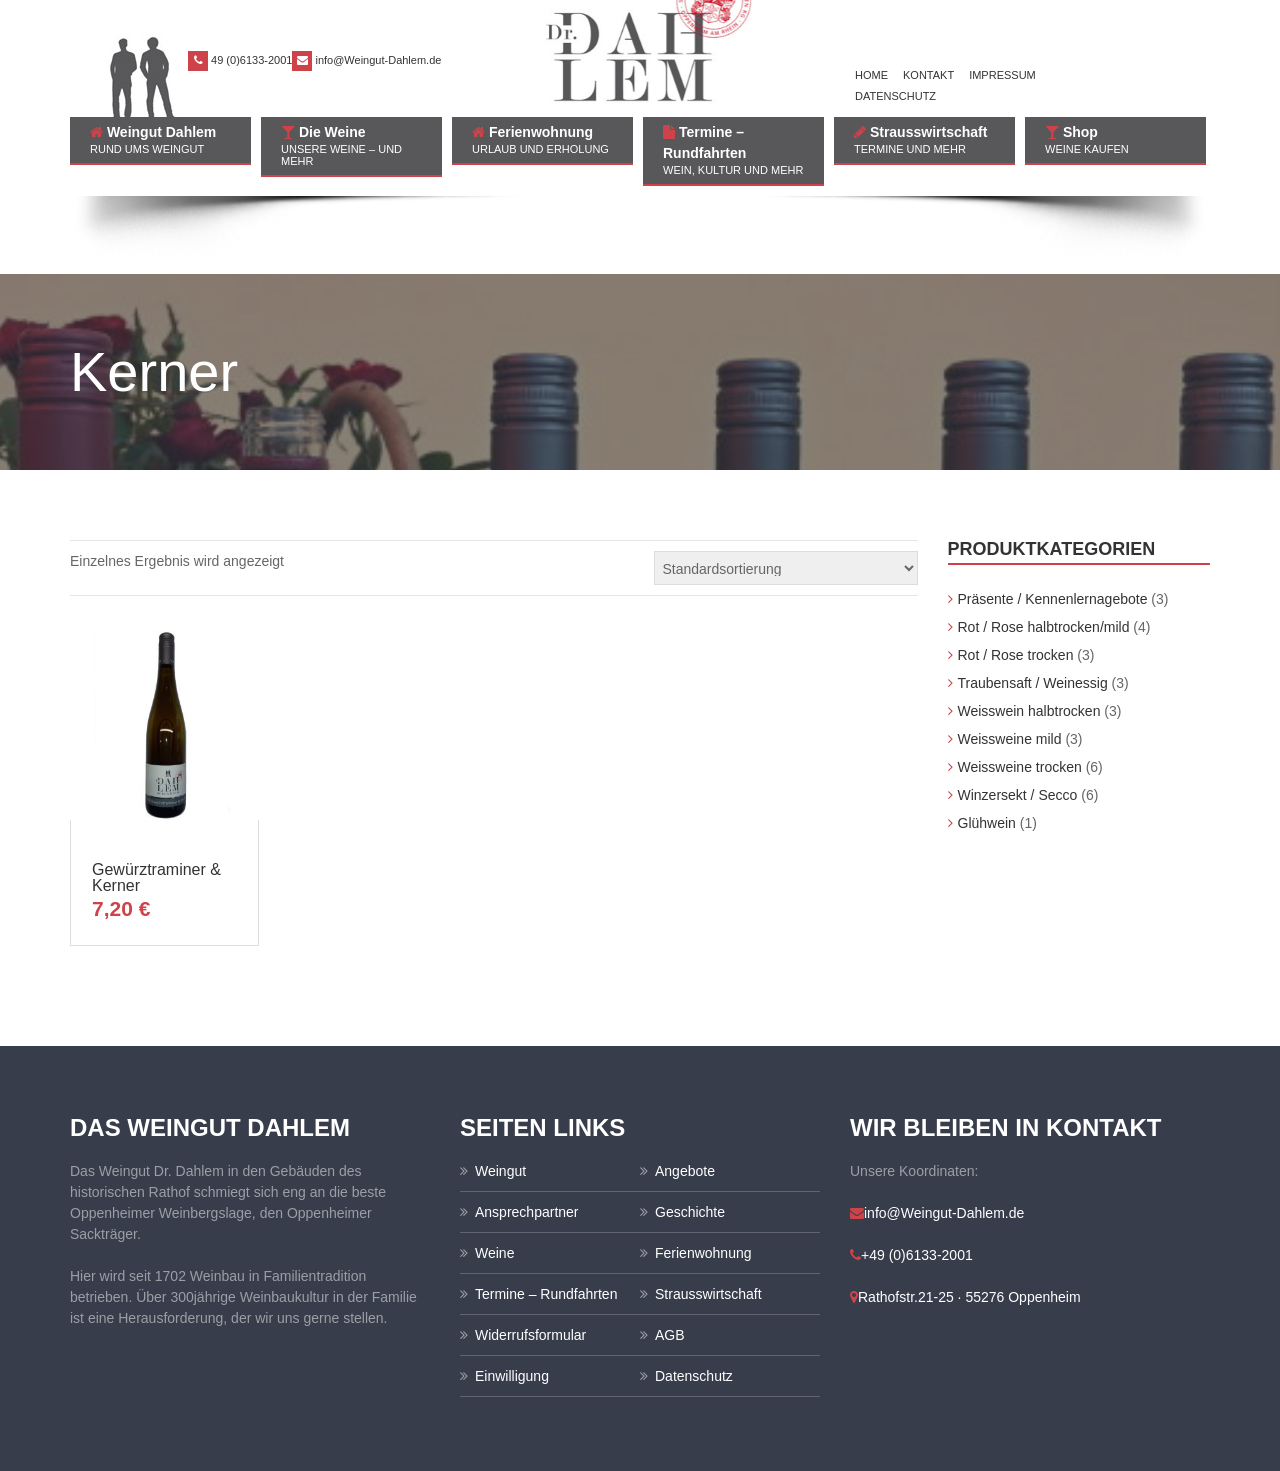 This screenshot has height=1471, width=1280. Describe the element at coordinates (1010, 661) in the screenshot. I see `Weissweine mild` at that location.